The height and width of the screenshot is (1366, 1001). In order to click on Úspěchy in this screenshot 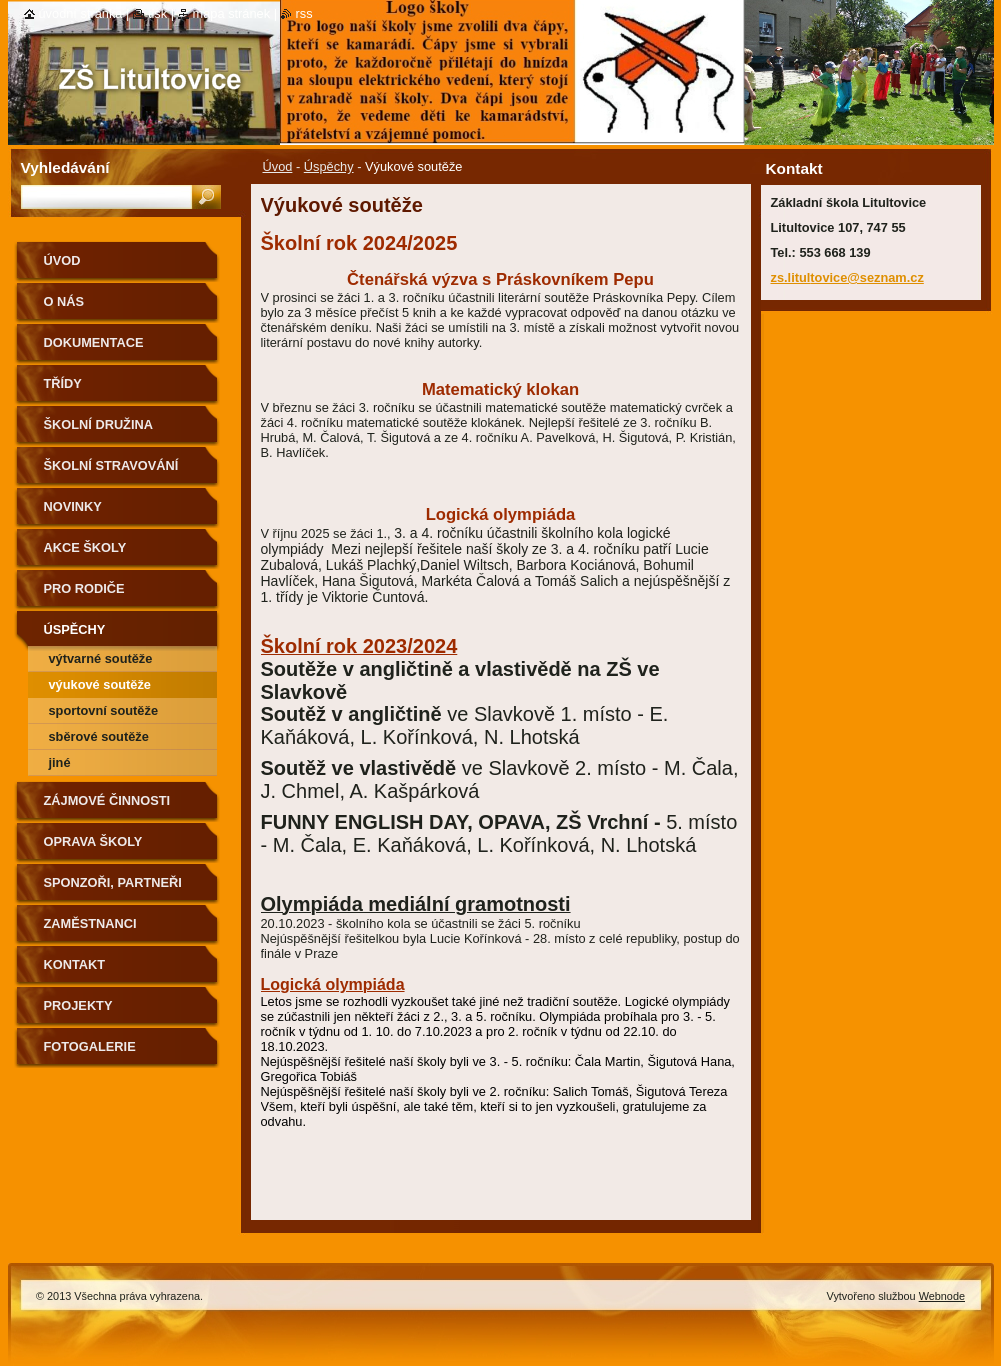, I will do `click(329, 166)`.